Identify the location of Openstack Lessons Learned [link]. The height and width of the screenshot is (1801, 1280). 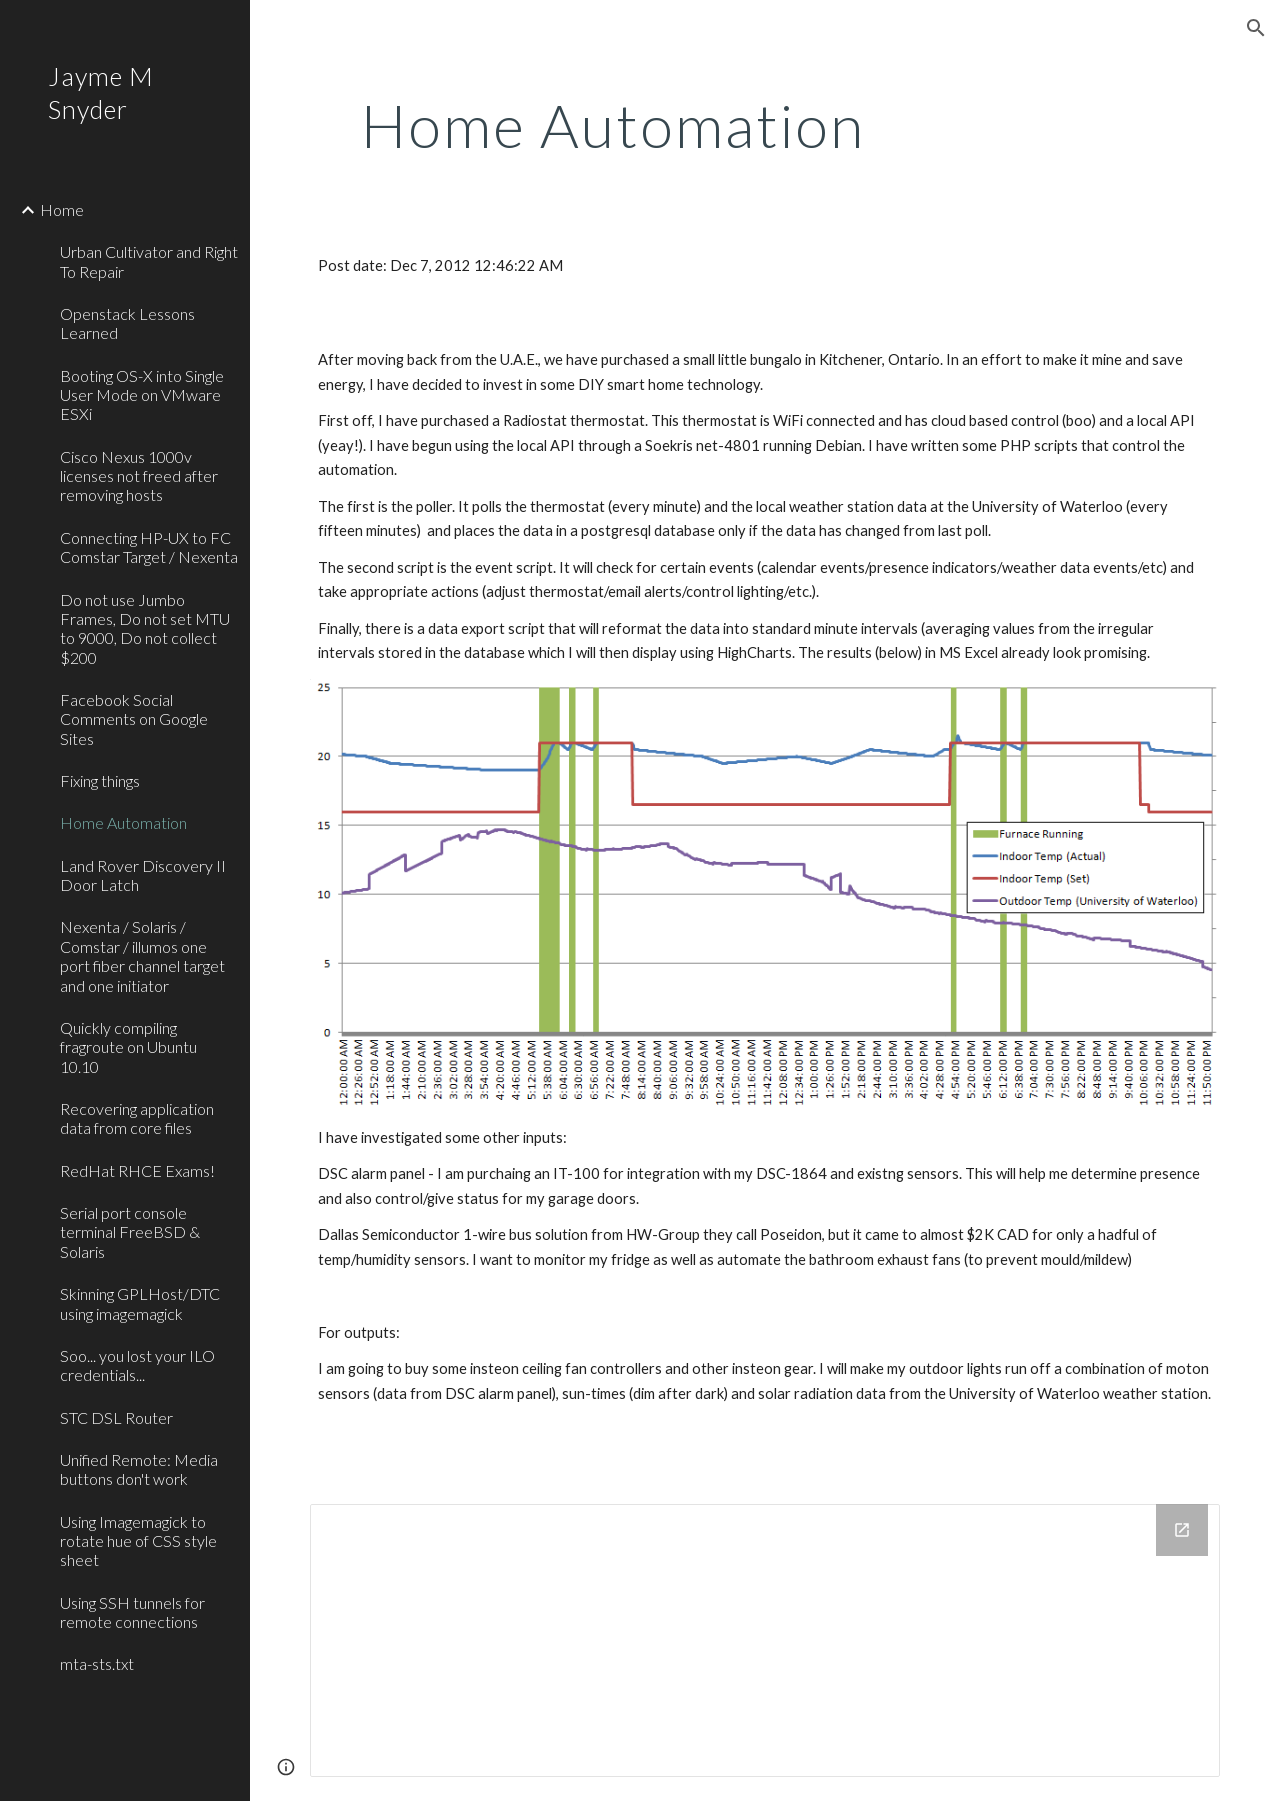
(127, 323).